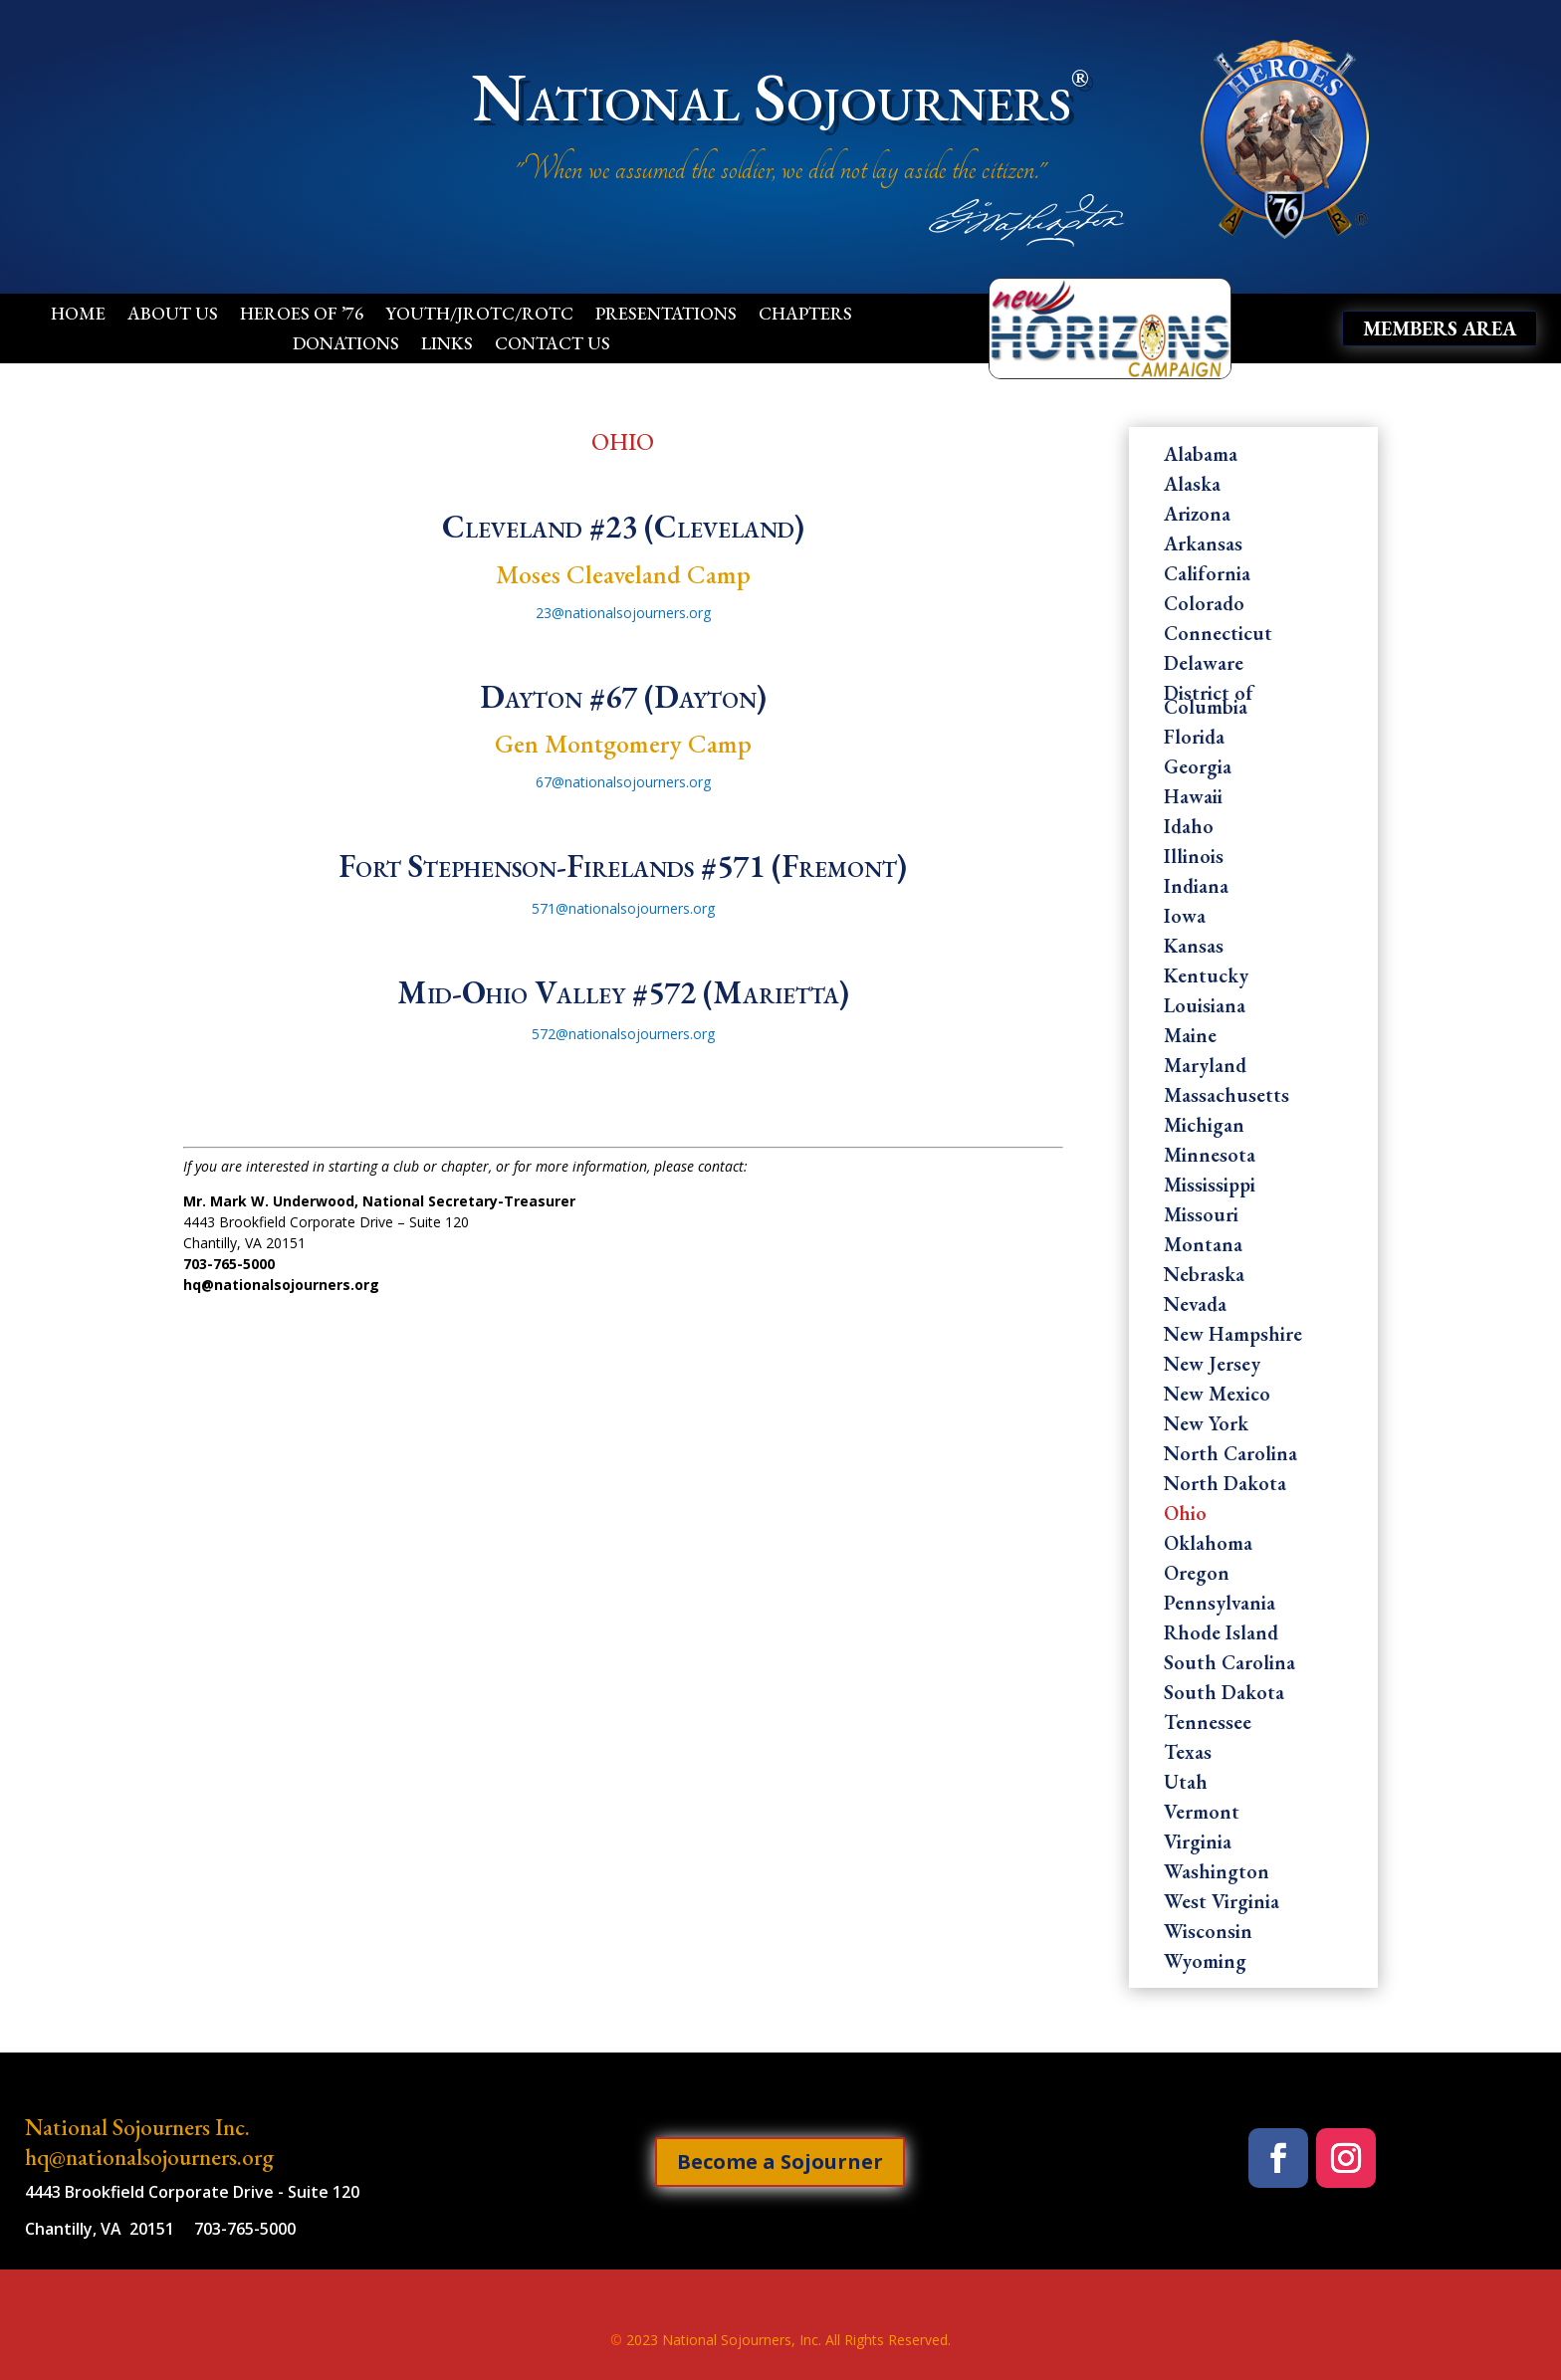 This screenshot has width=1561, height=2380. What do you see at coordinates (623, 908) in the screenshot?
I see `571@nationalsojourners.org` at bounding box center [623, 908].